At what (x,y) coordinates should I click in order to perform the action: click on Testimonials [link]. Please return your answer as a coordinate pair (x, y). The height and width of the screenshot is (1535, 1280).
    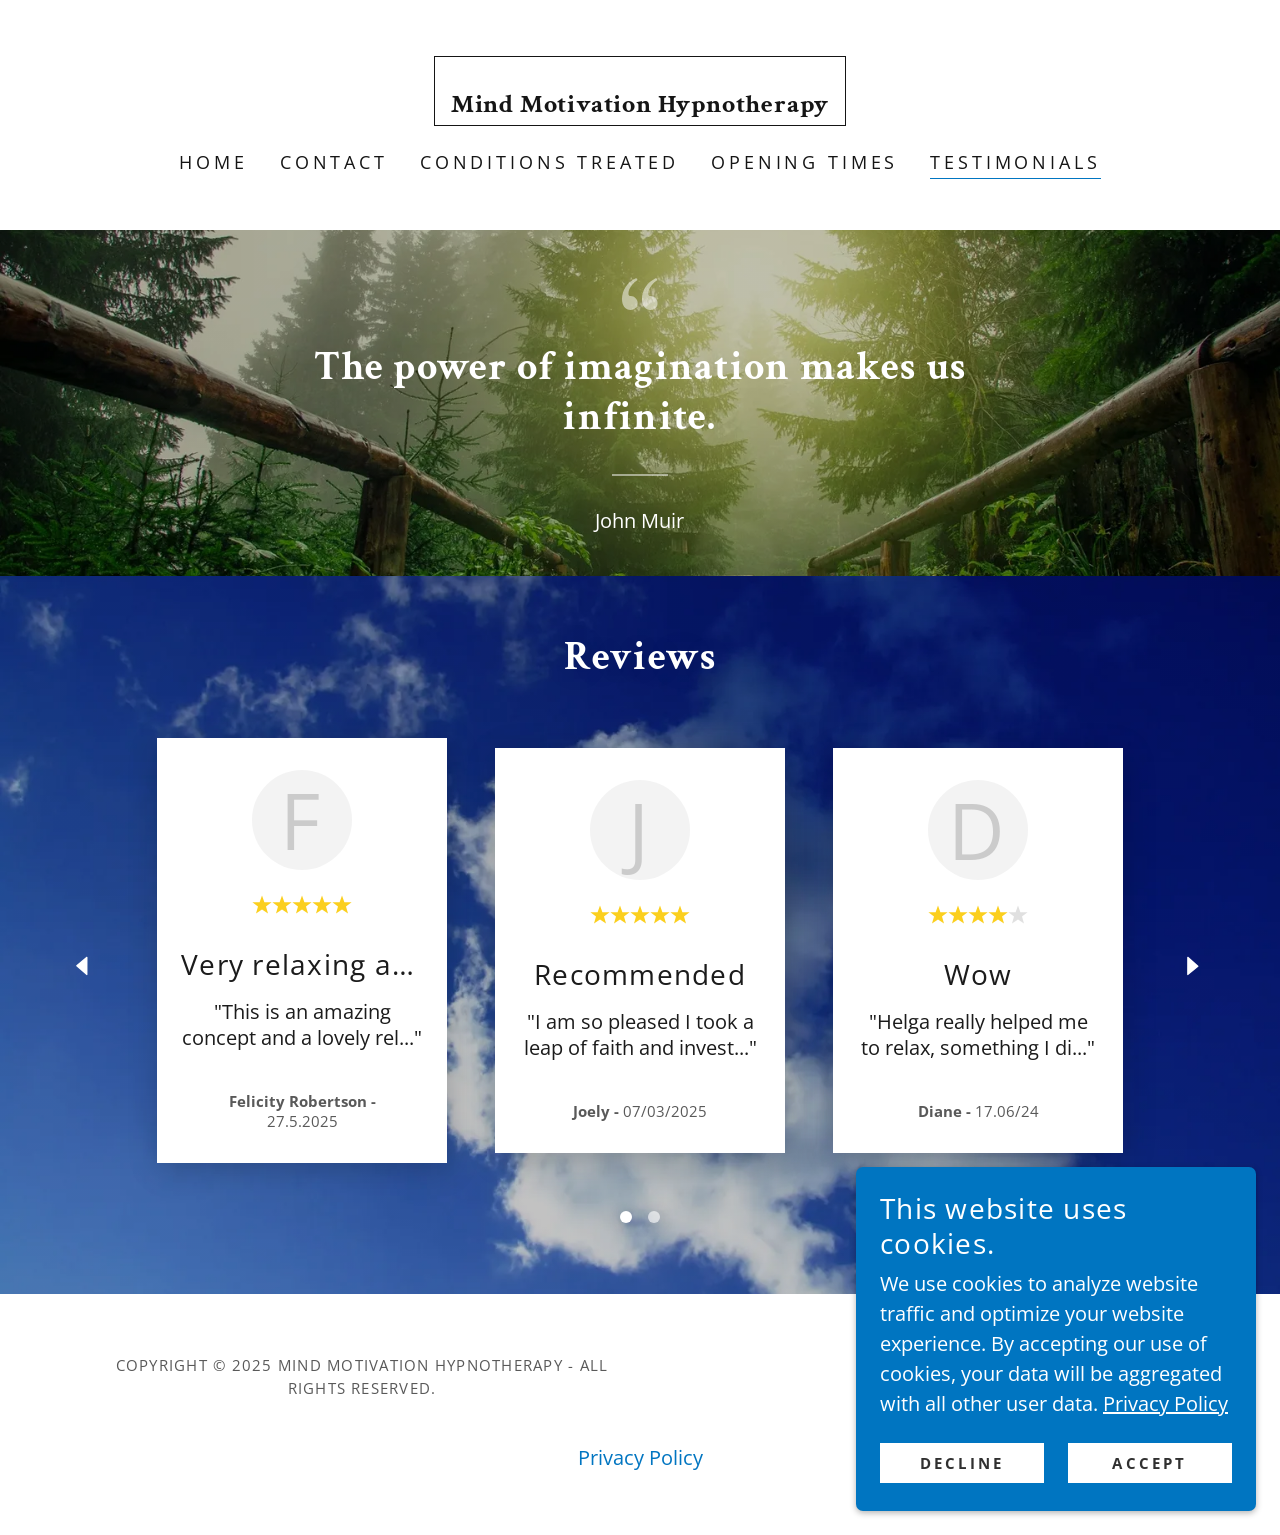
    Looking at the image, I should click on (1015, 162).